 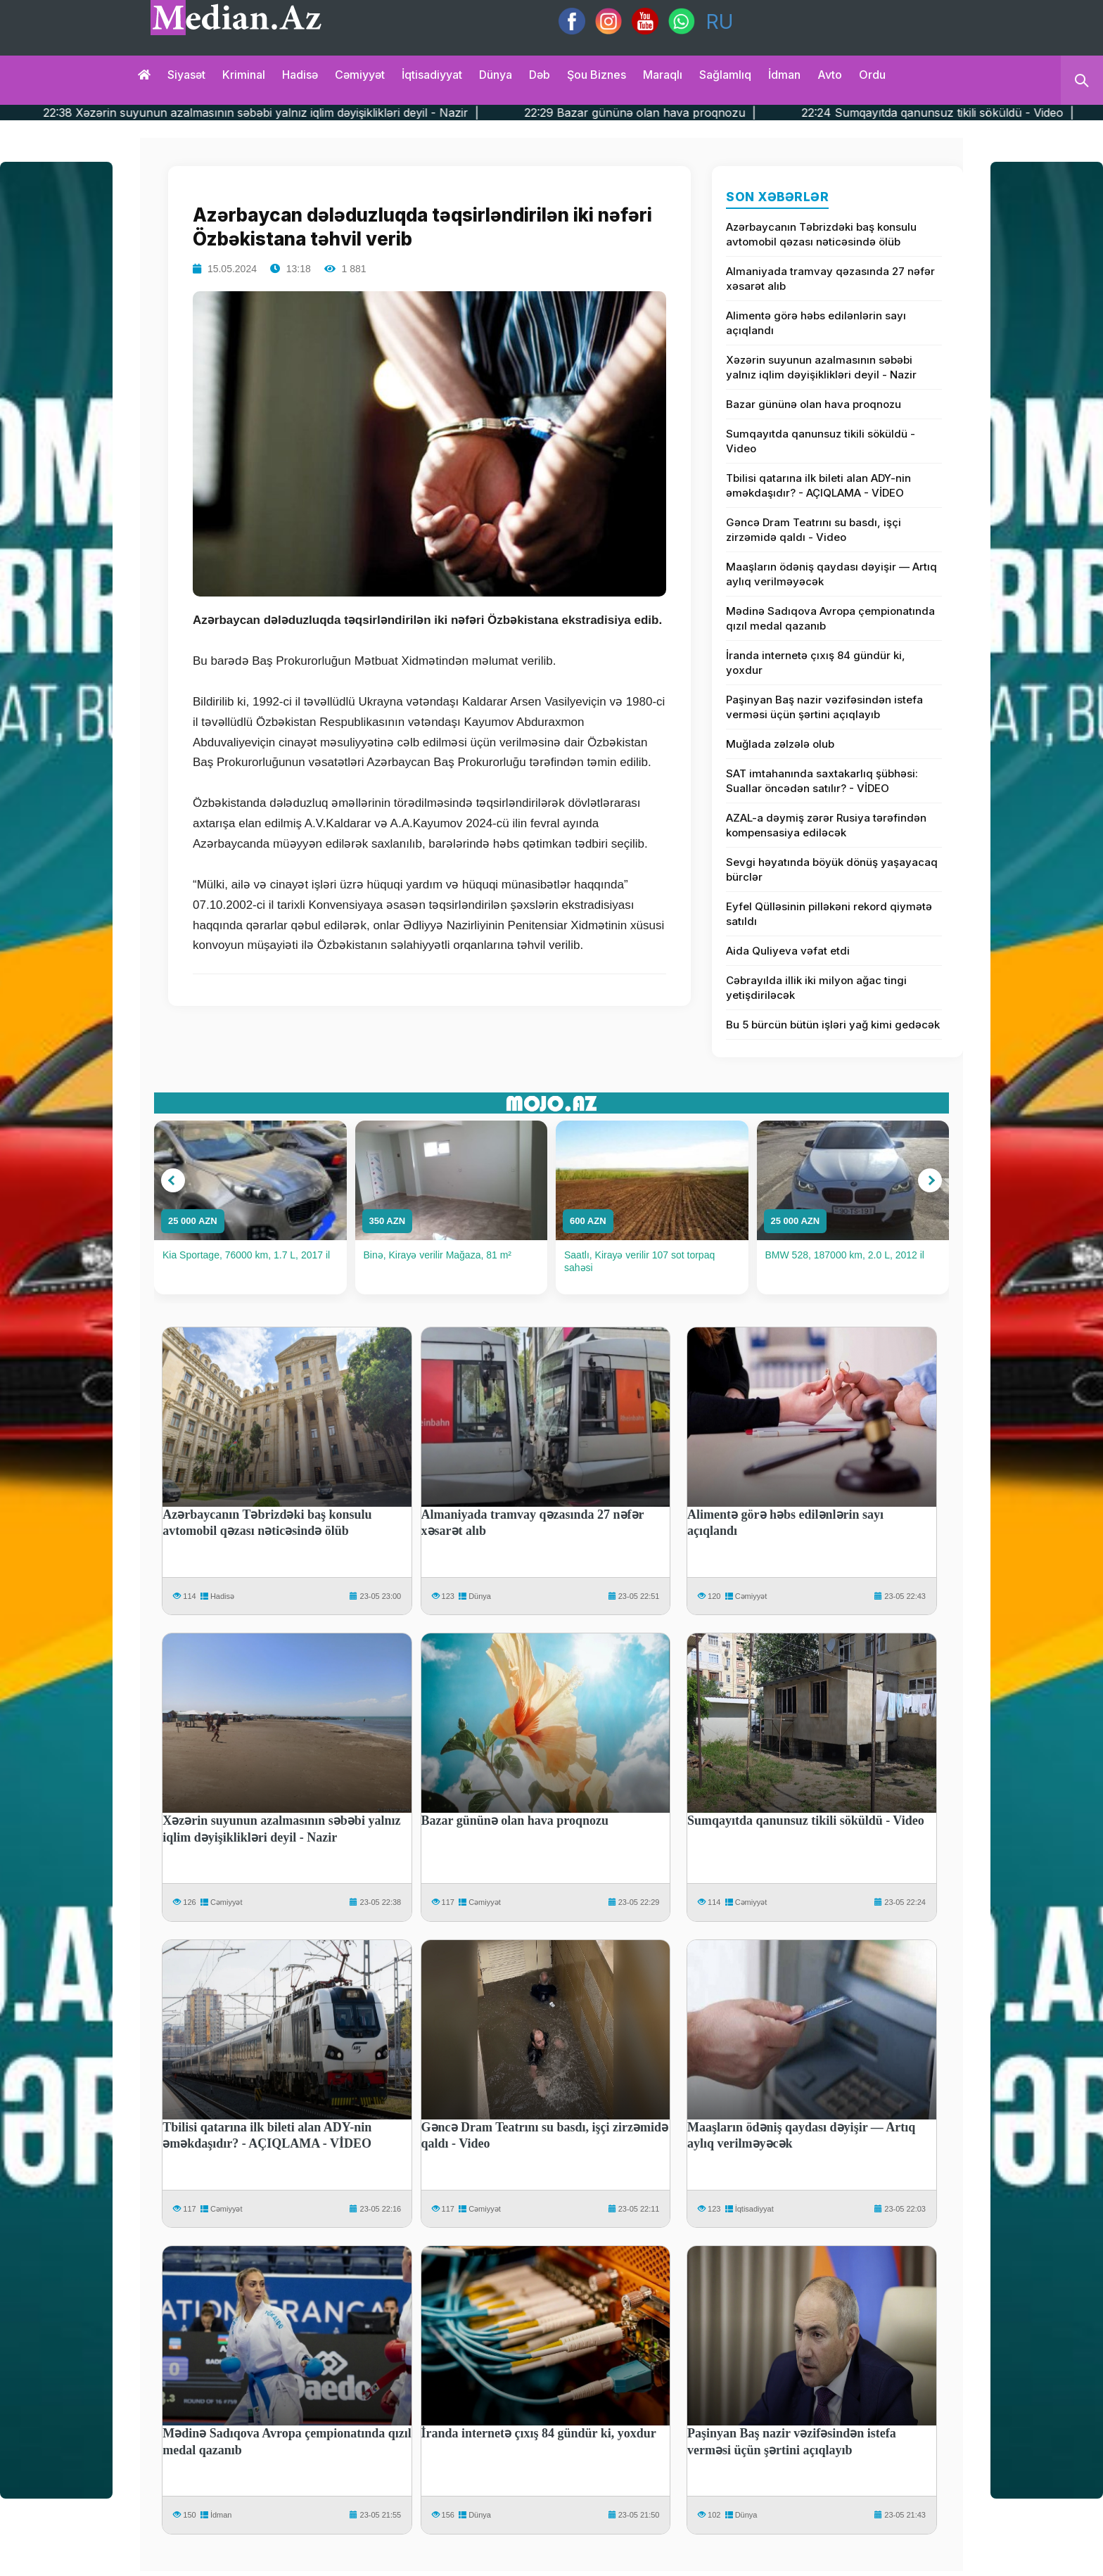 What do you see at coordinates (815, 663) in the screenshot?
I see `İranda internetə çıxış 84 gündür ki, yoxdur` at bounding box center [815, 663].